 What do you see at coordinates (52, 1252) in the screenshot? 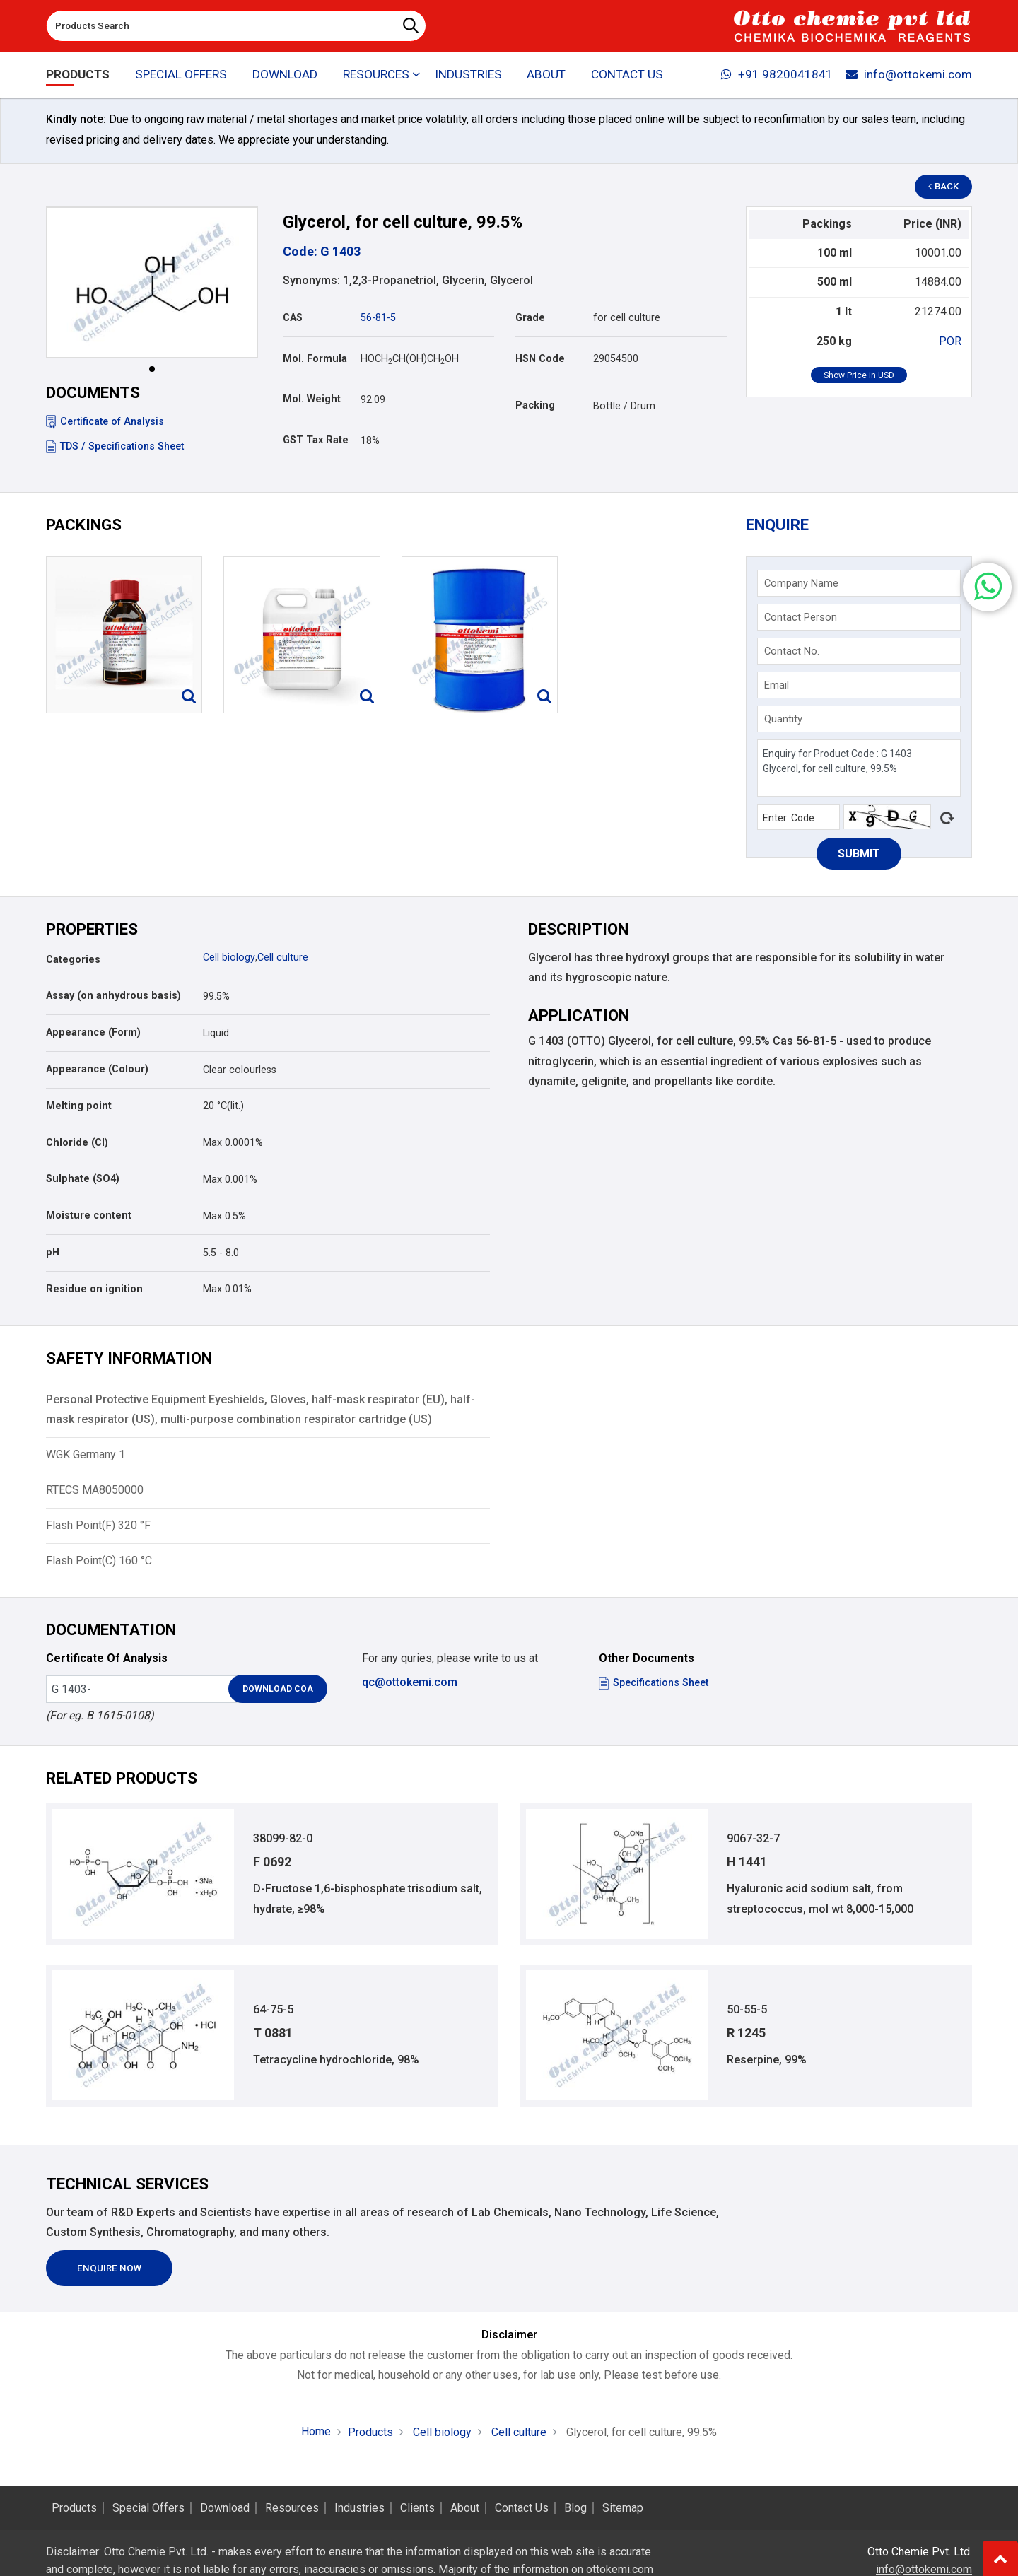
I see `pH` at bounding box center [52, 1252].